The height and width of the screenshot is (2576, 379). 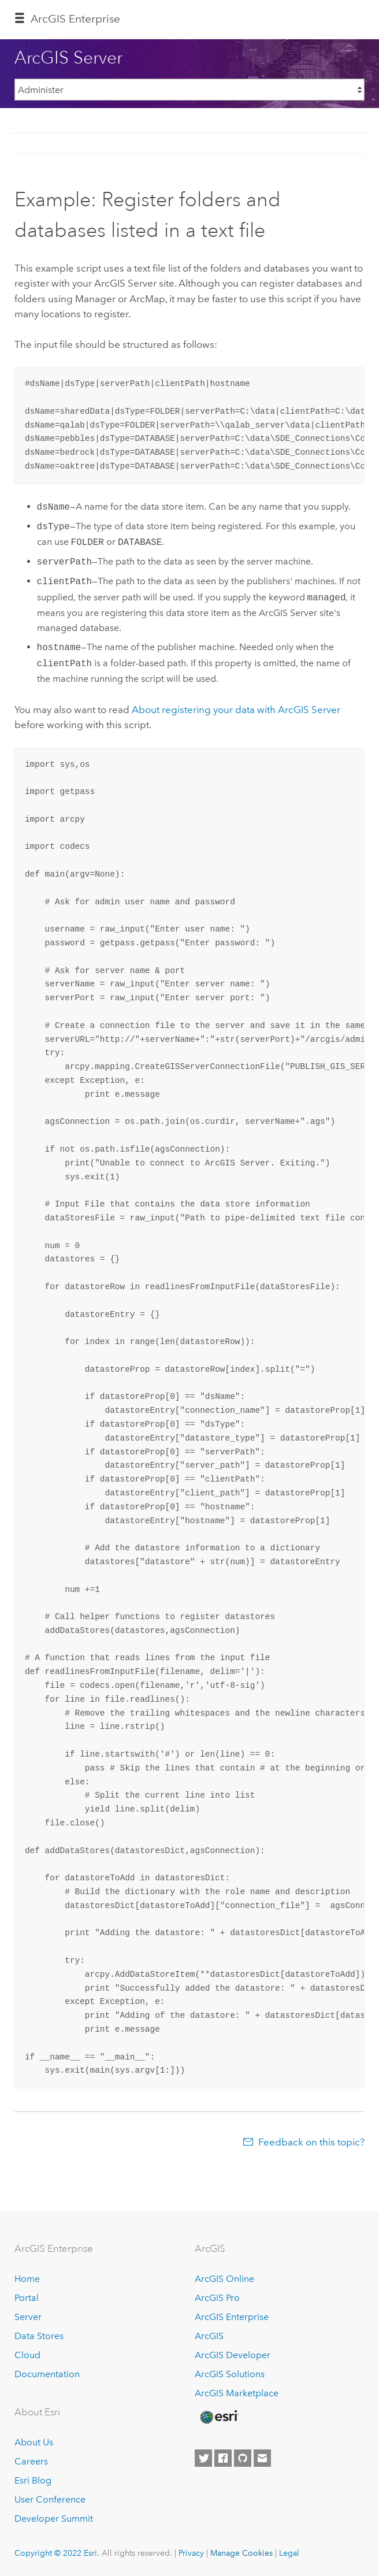 I want to click on Home, so click(x=27, y=2278).